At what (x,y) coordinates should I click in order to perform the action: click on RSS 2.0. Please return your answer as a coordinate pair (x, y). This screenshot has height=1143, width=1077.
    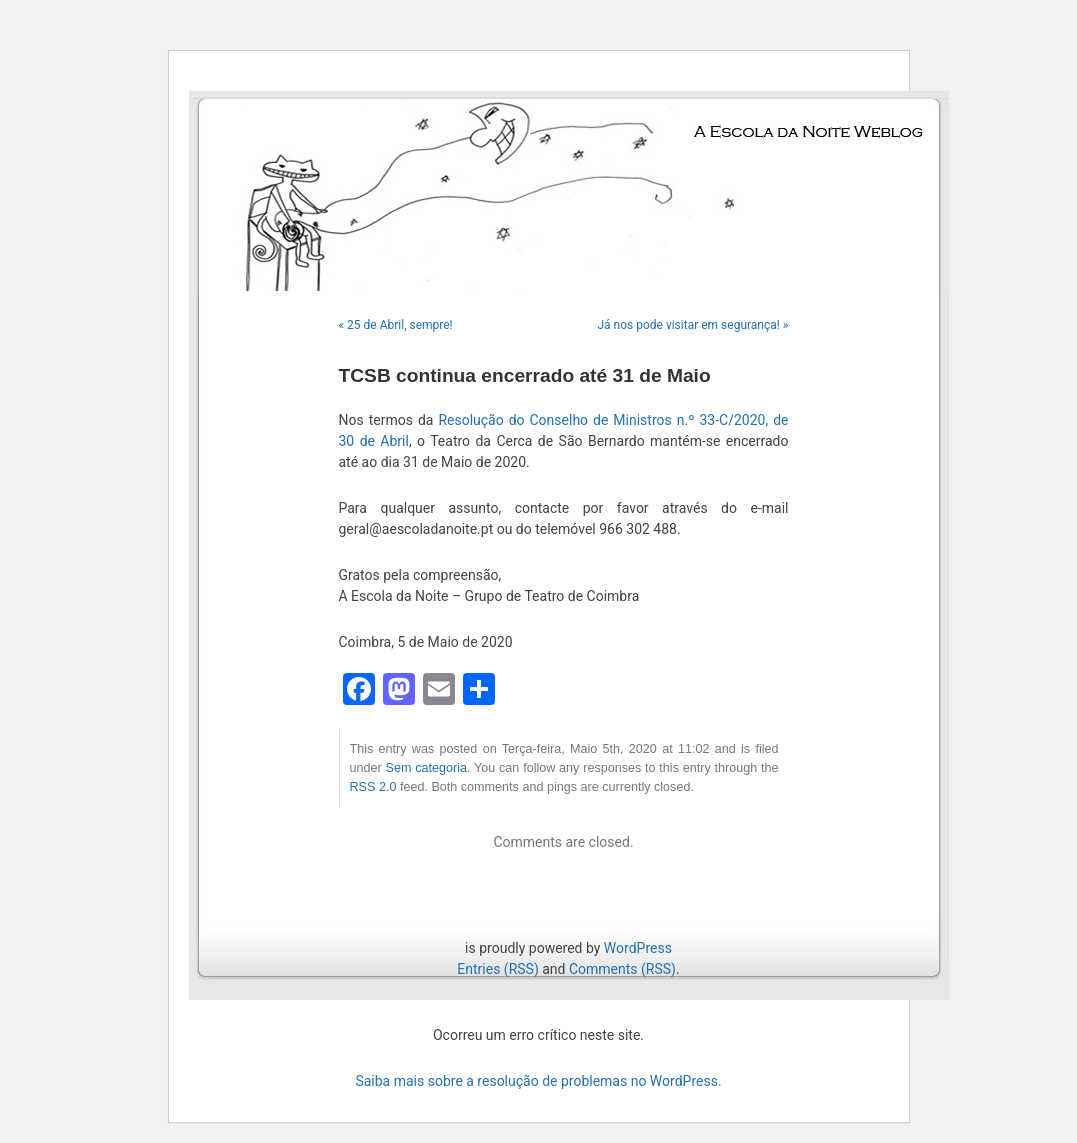
    Looking at the image, I should click on (373, 787).